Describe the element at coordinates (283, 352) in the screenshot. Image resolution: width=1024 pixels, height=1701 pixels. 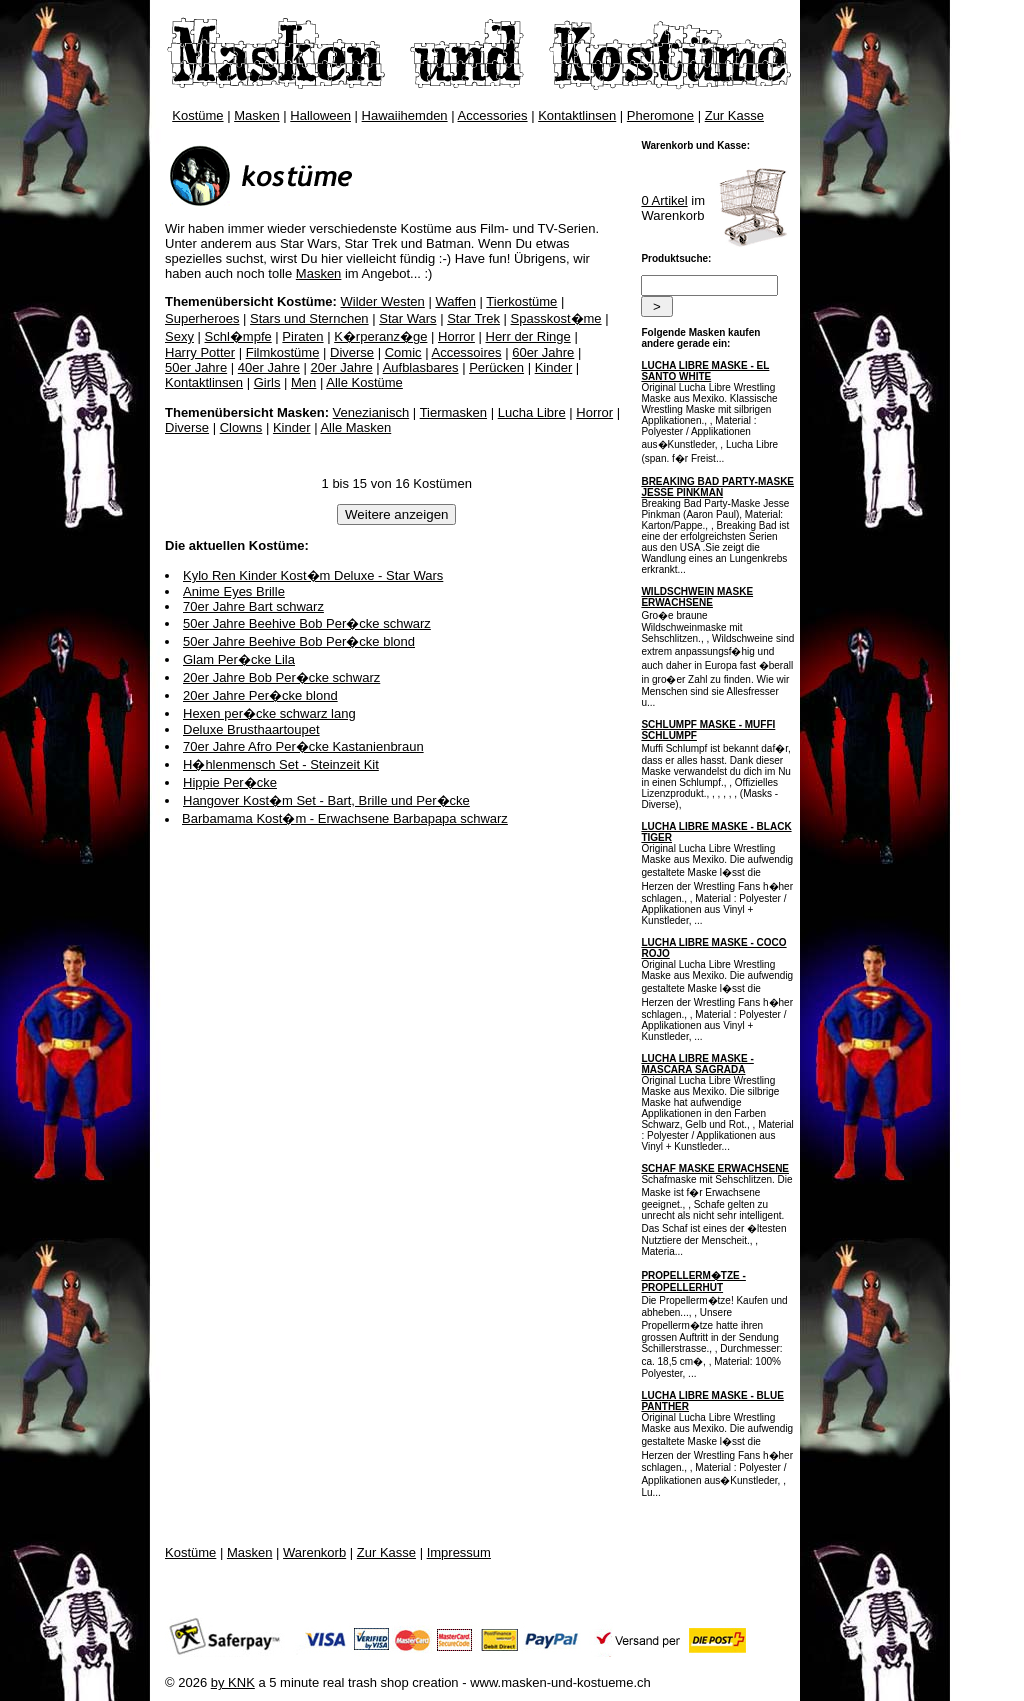
I see `Filmkostüme` at that location.